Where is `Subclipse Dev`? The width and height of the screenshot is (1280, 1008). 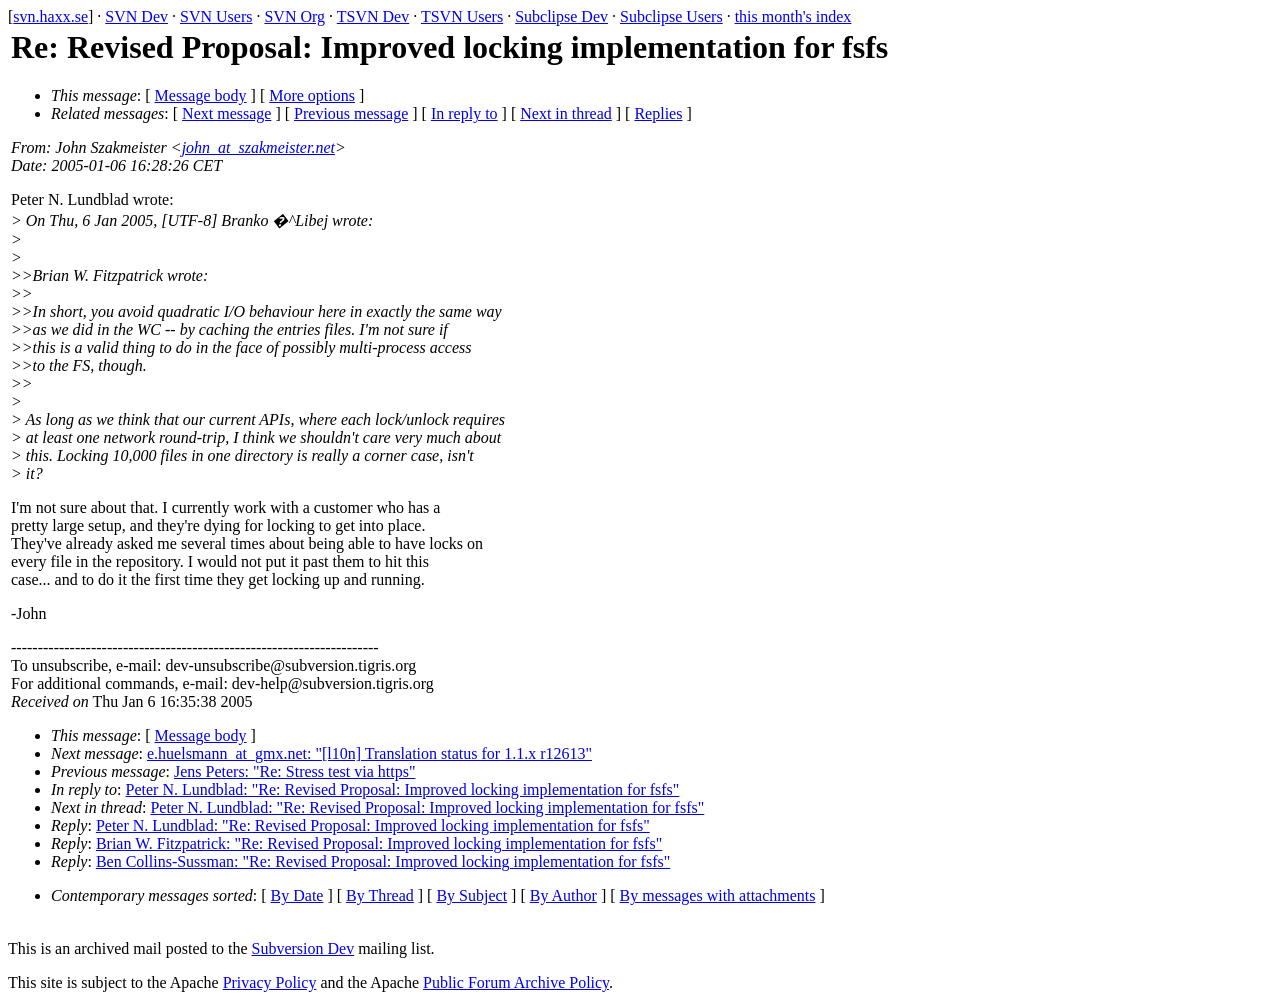
Subclipse Dev is located at coordinates (561, 16).